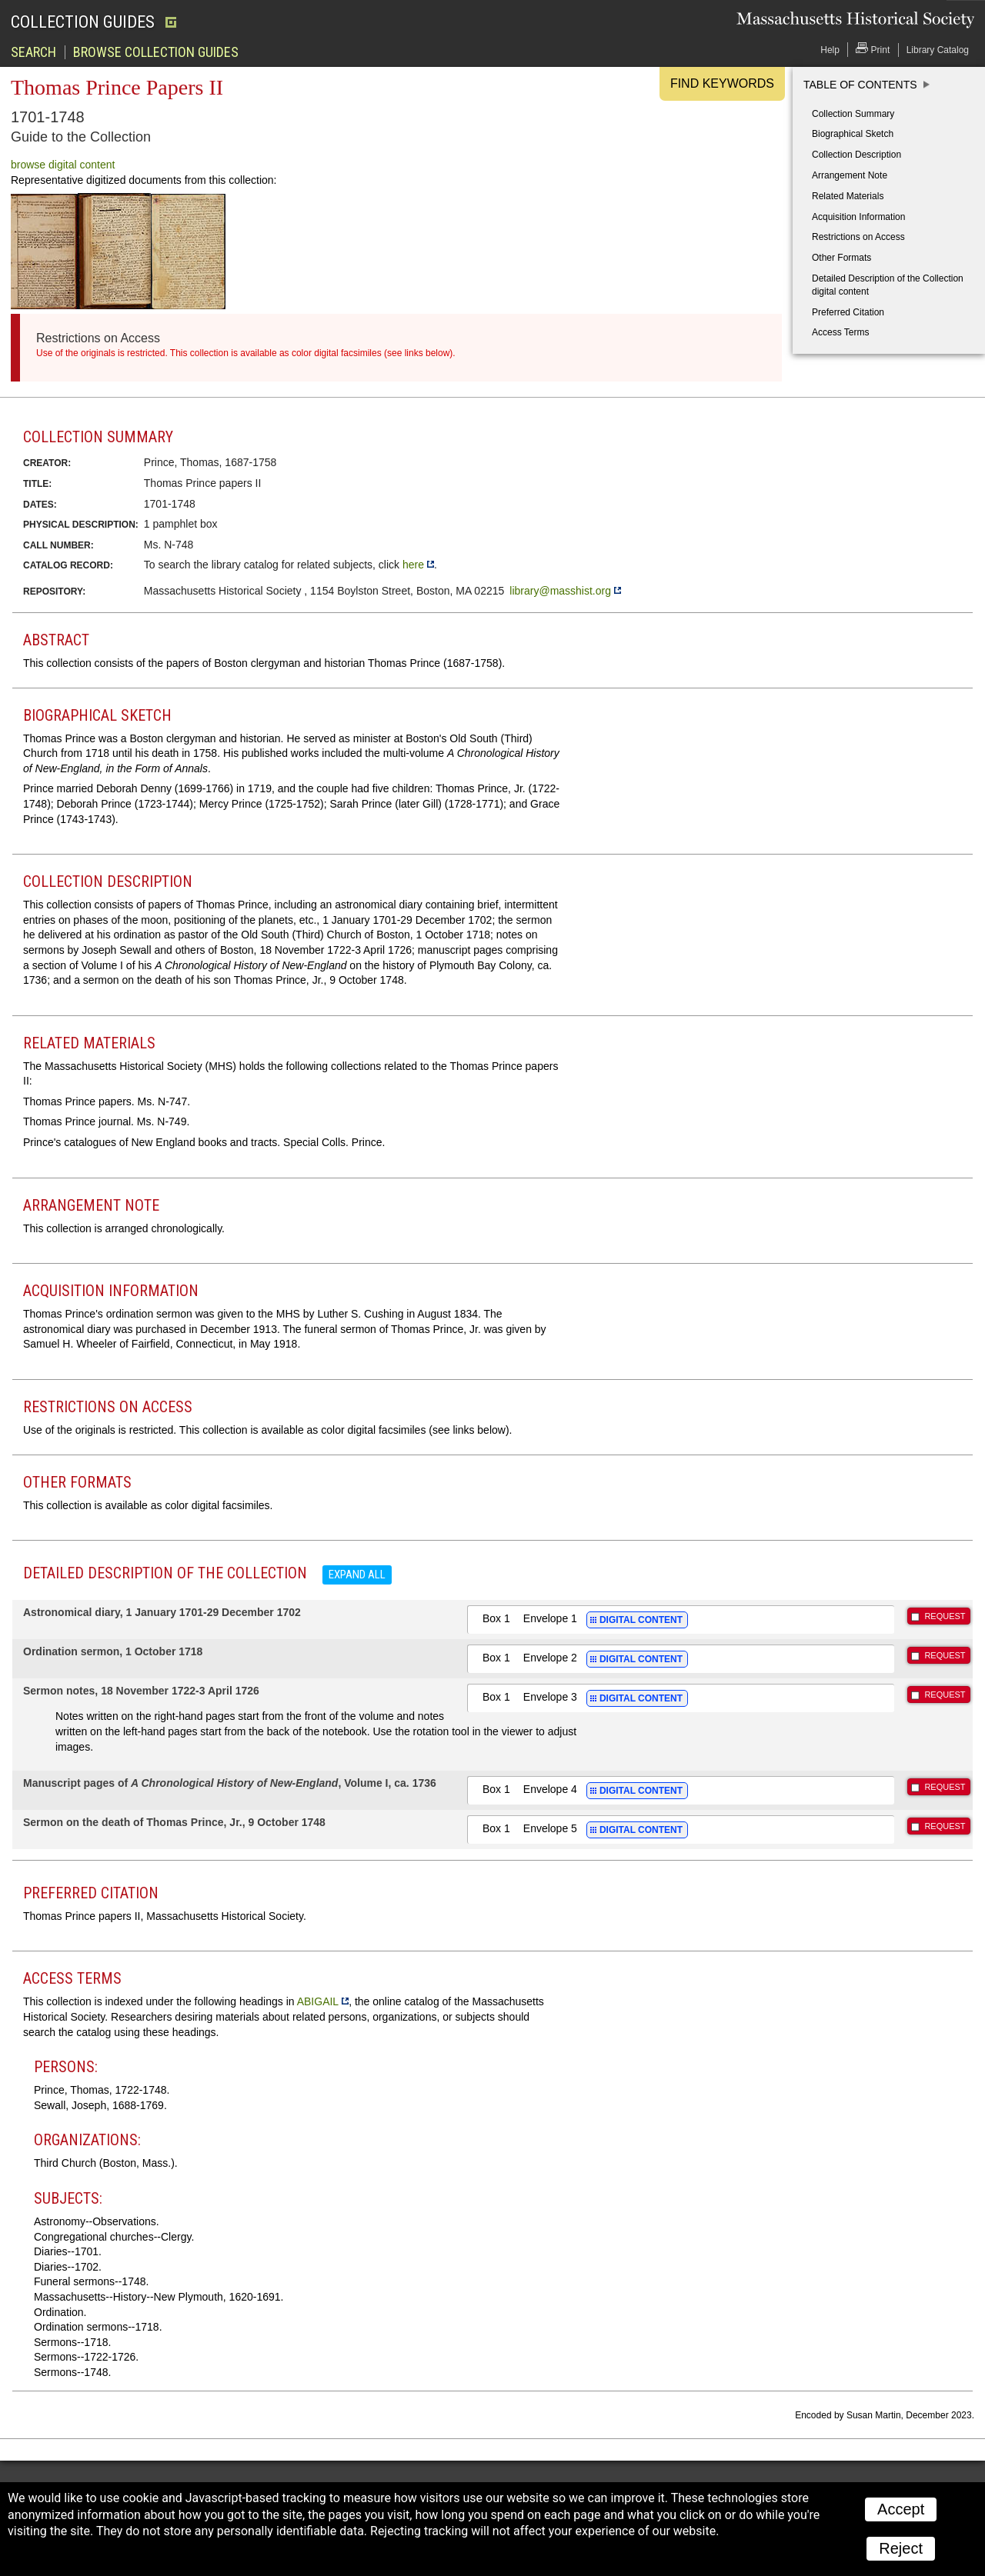 The width and height of the screenshot is (985, 2576). Describe the element at coordinates (901, 2548) in the screenshot. I see `Reject` at that location.